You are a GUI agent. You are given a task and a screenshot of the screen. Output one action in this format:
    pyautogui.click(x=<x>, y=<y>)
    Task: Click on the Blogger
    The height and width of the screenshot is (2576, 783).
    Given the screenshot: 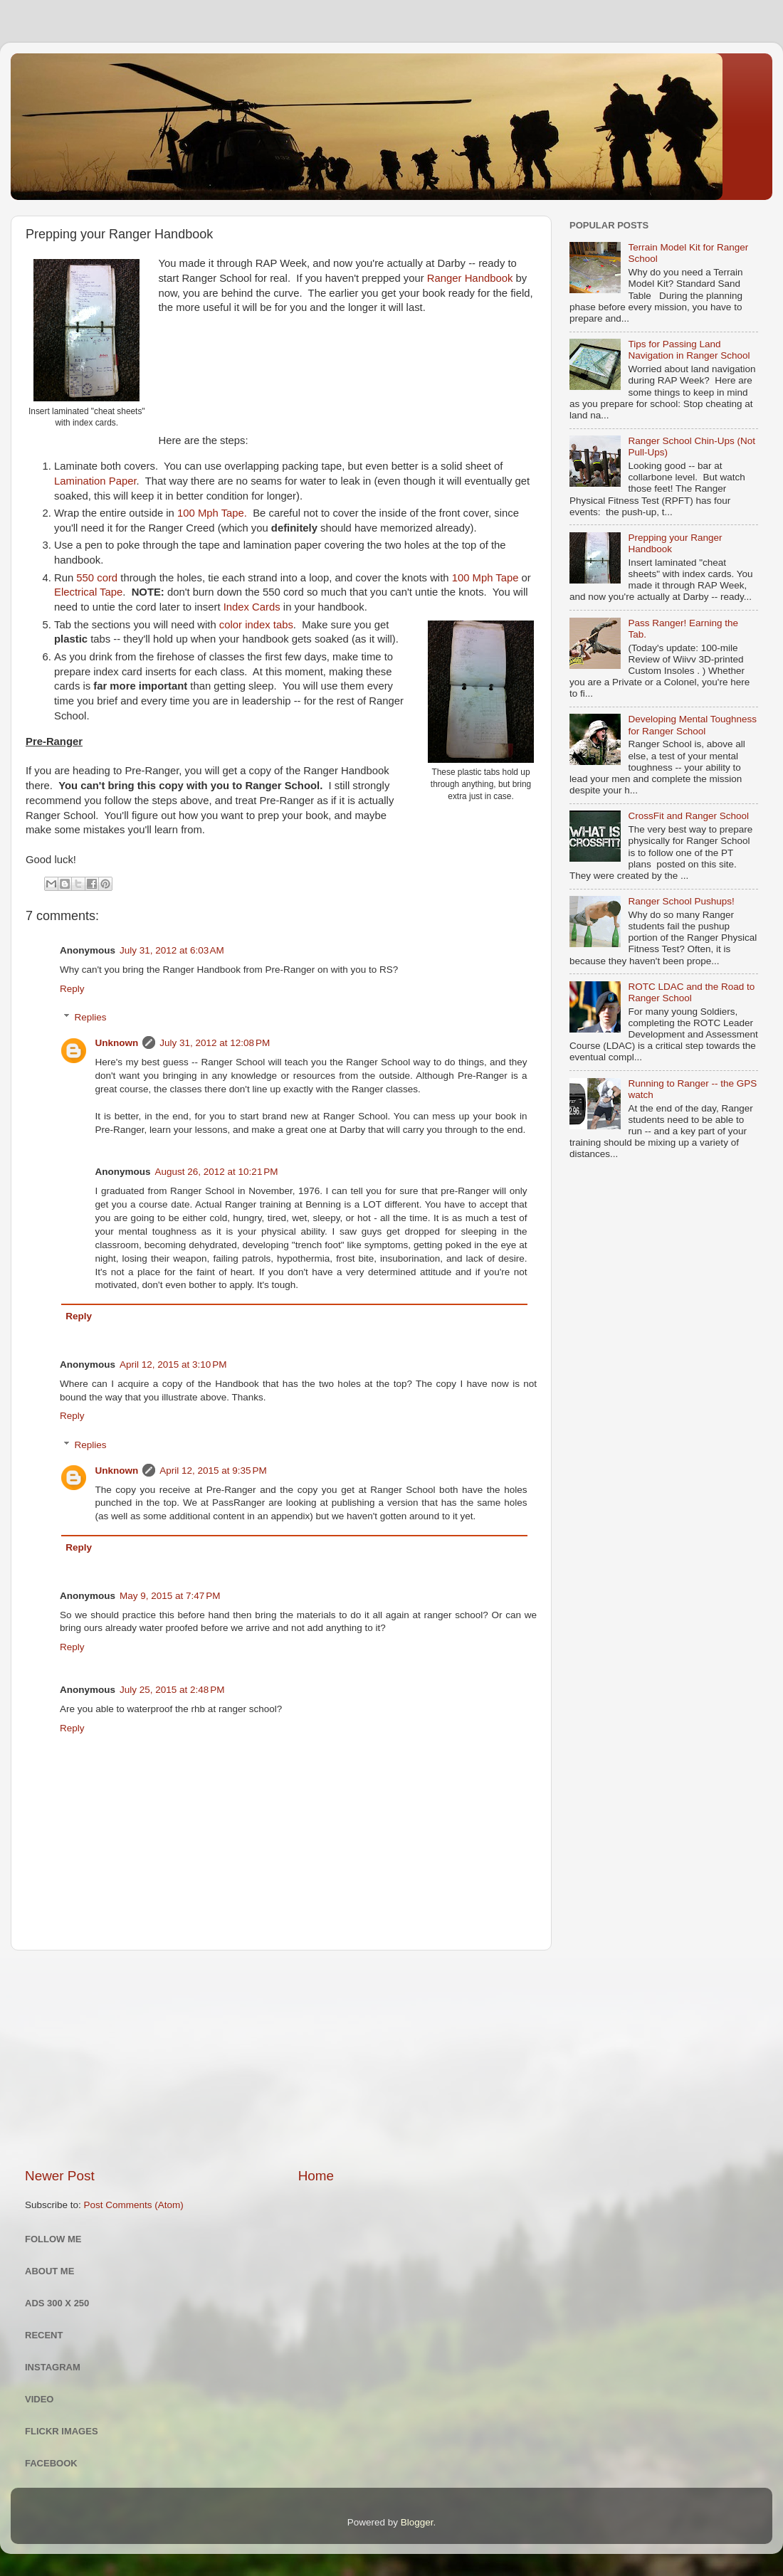 What is the action you would take?
    pyautogui.click(x=417, y=2522)
    